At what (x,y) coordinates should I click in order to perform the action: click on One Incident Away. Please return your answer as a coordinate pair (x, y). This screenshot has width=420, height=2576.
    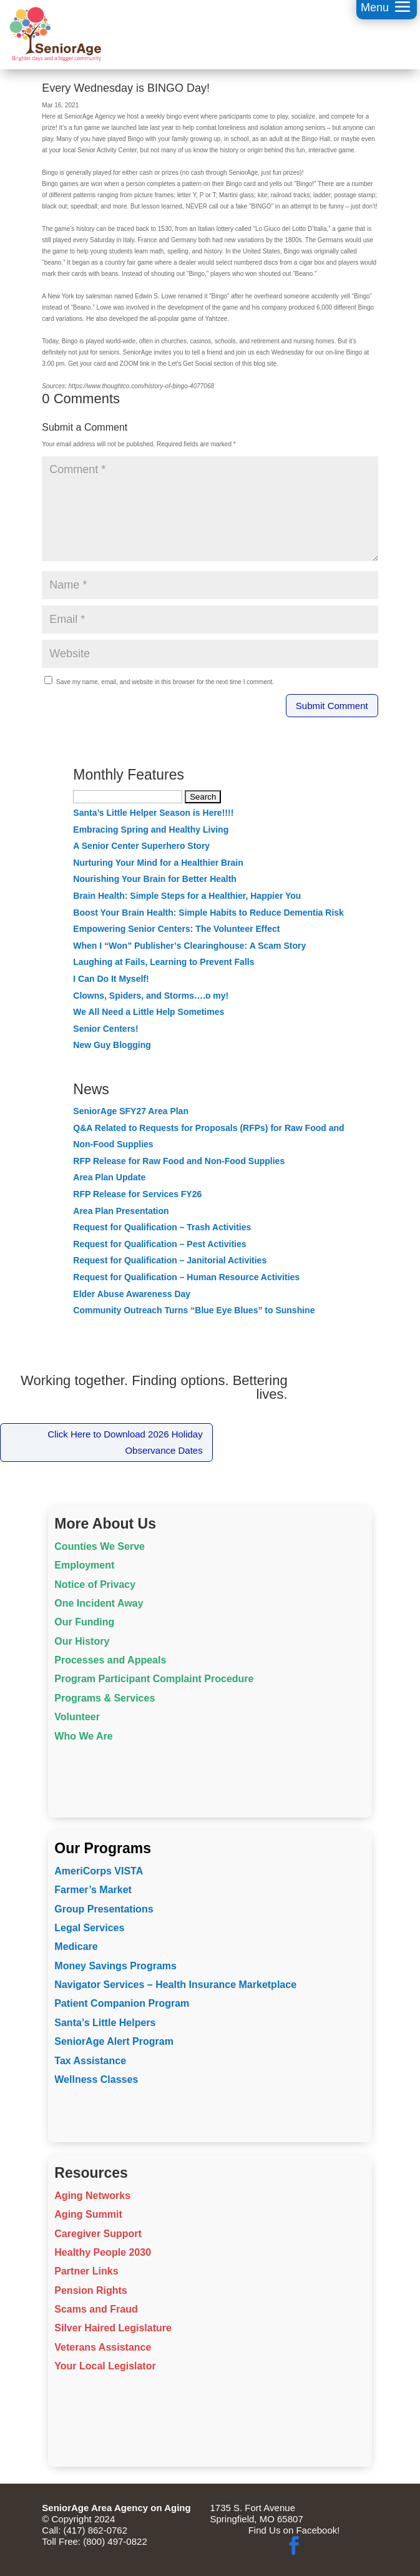
    Looking at the image, I should click on (98, 1603).